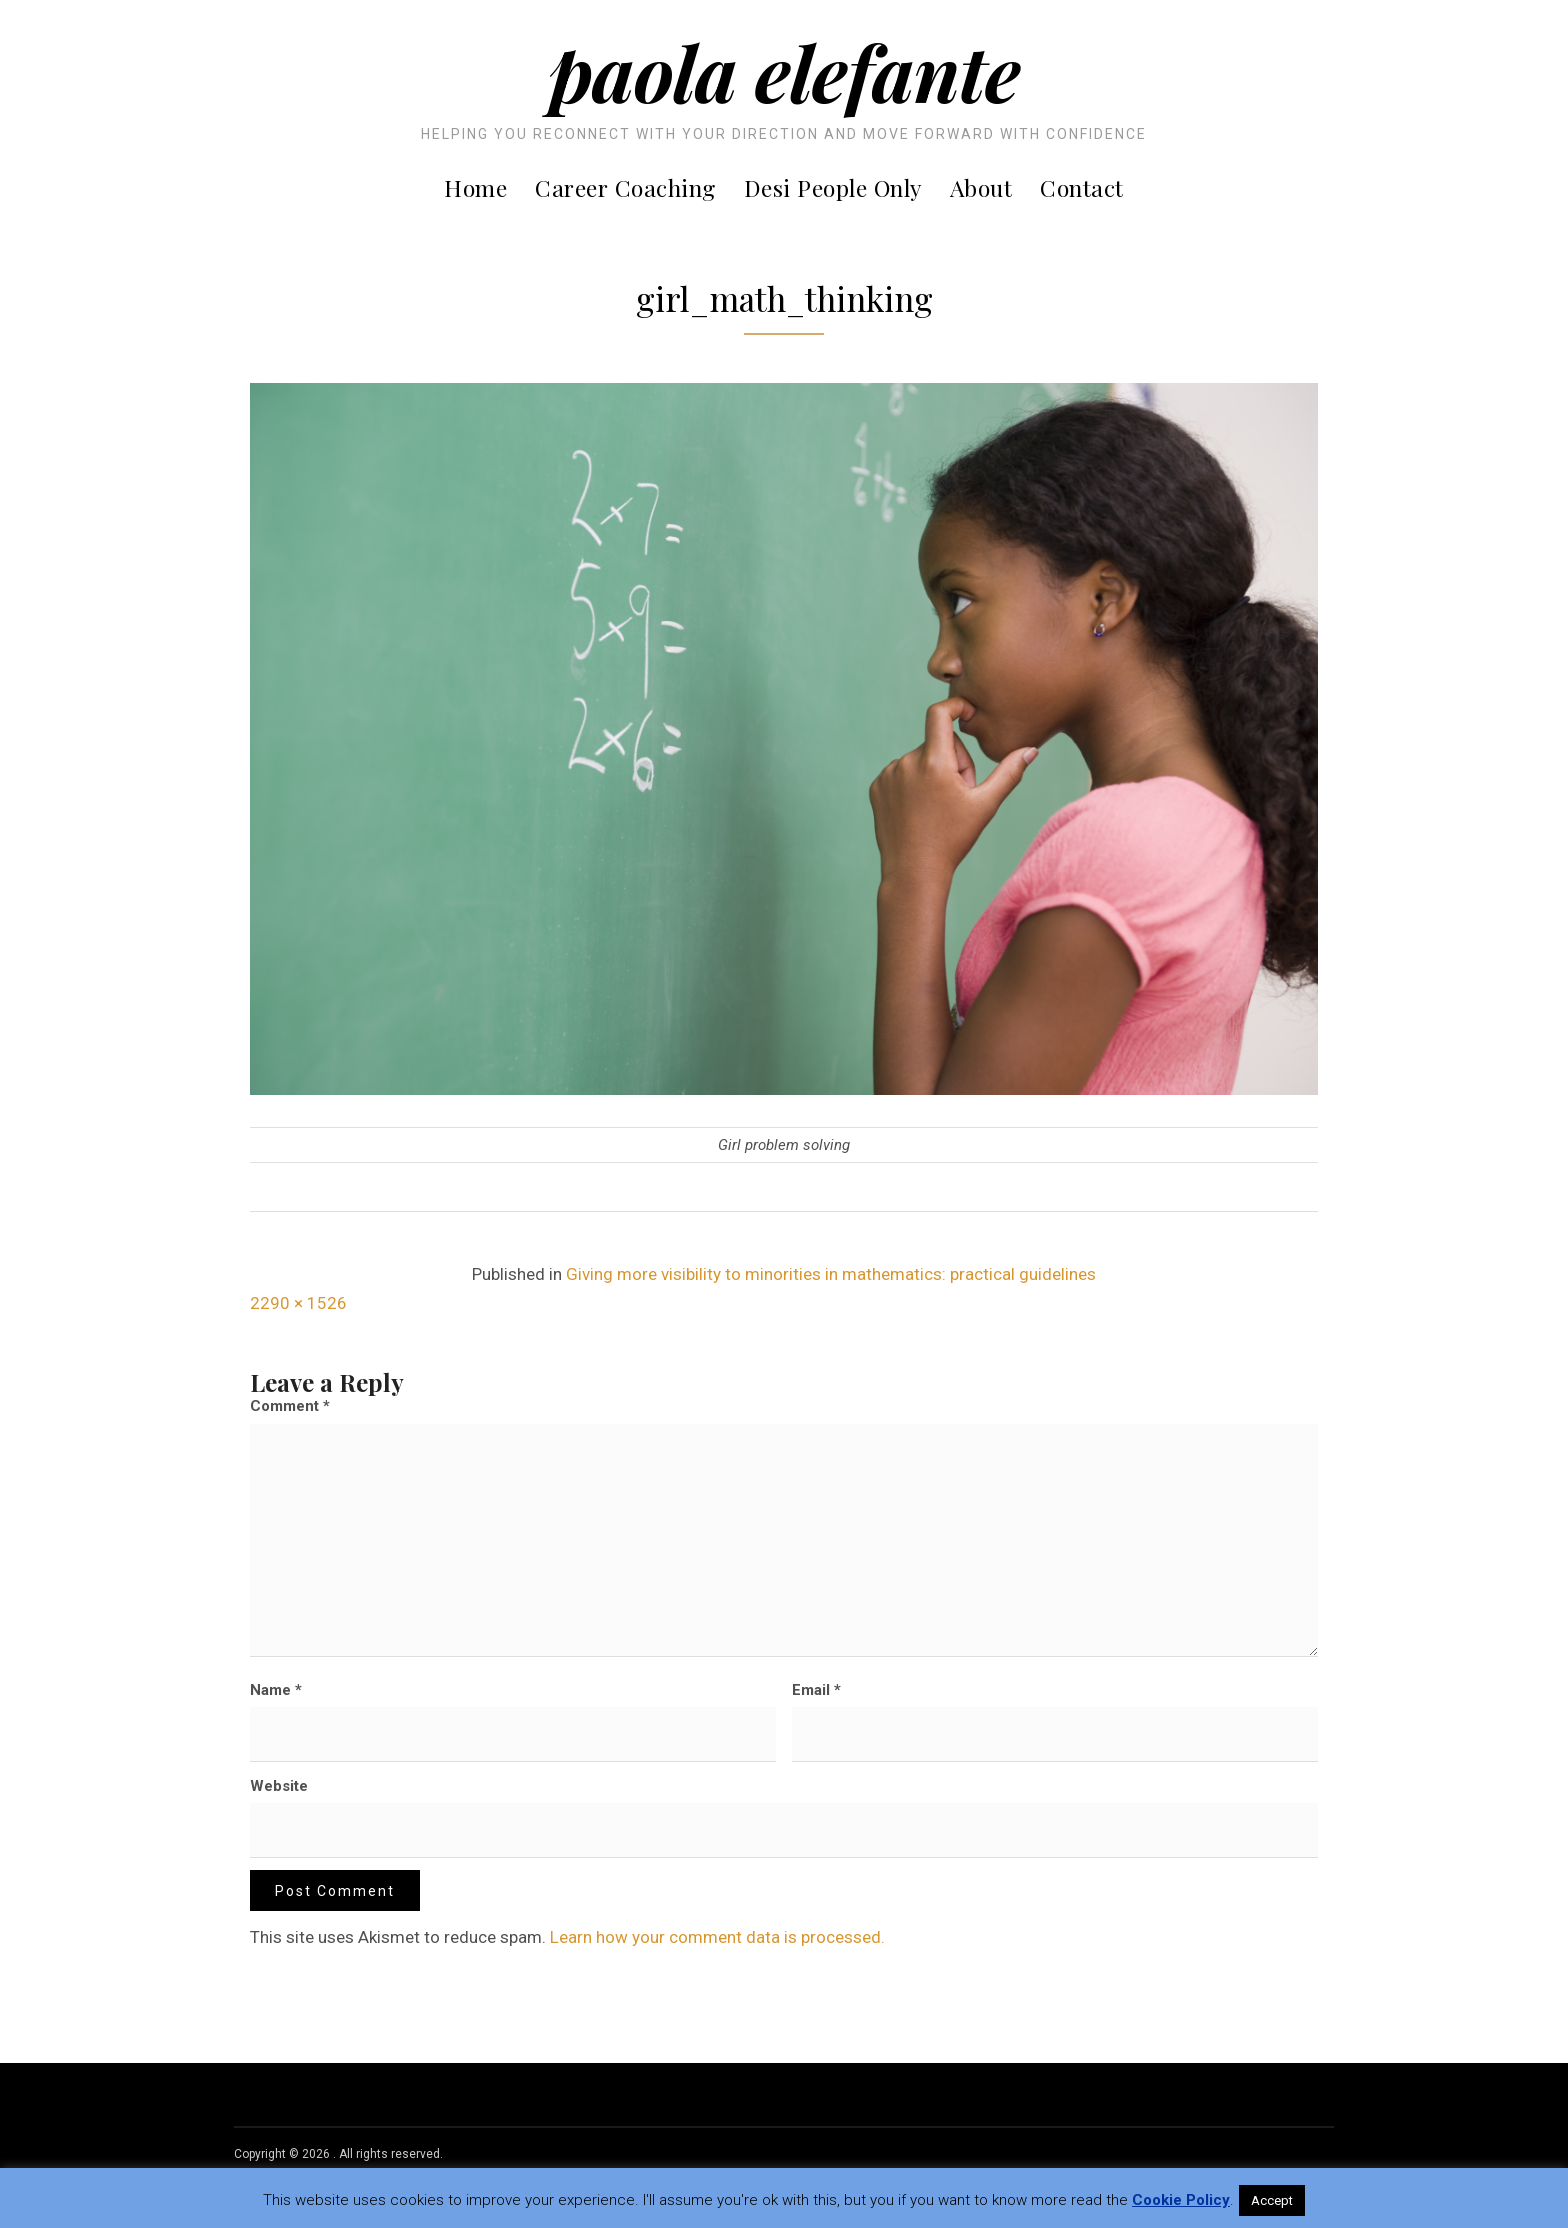 The width and height of the screenshot is (1568, 2228). What do you see at coordinates (290, 1406) in the screenshot?
I see `Comment` at bounding box center [290, 1406].